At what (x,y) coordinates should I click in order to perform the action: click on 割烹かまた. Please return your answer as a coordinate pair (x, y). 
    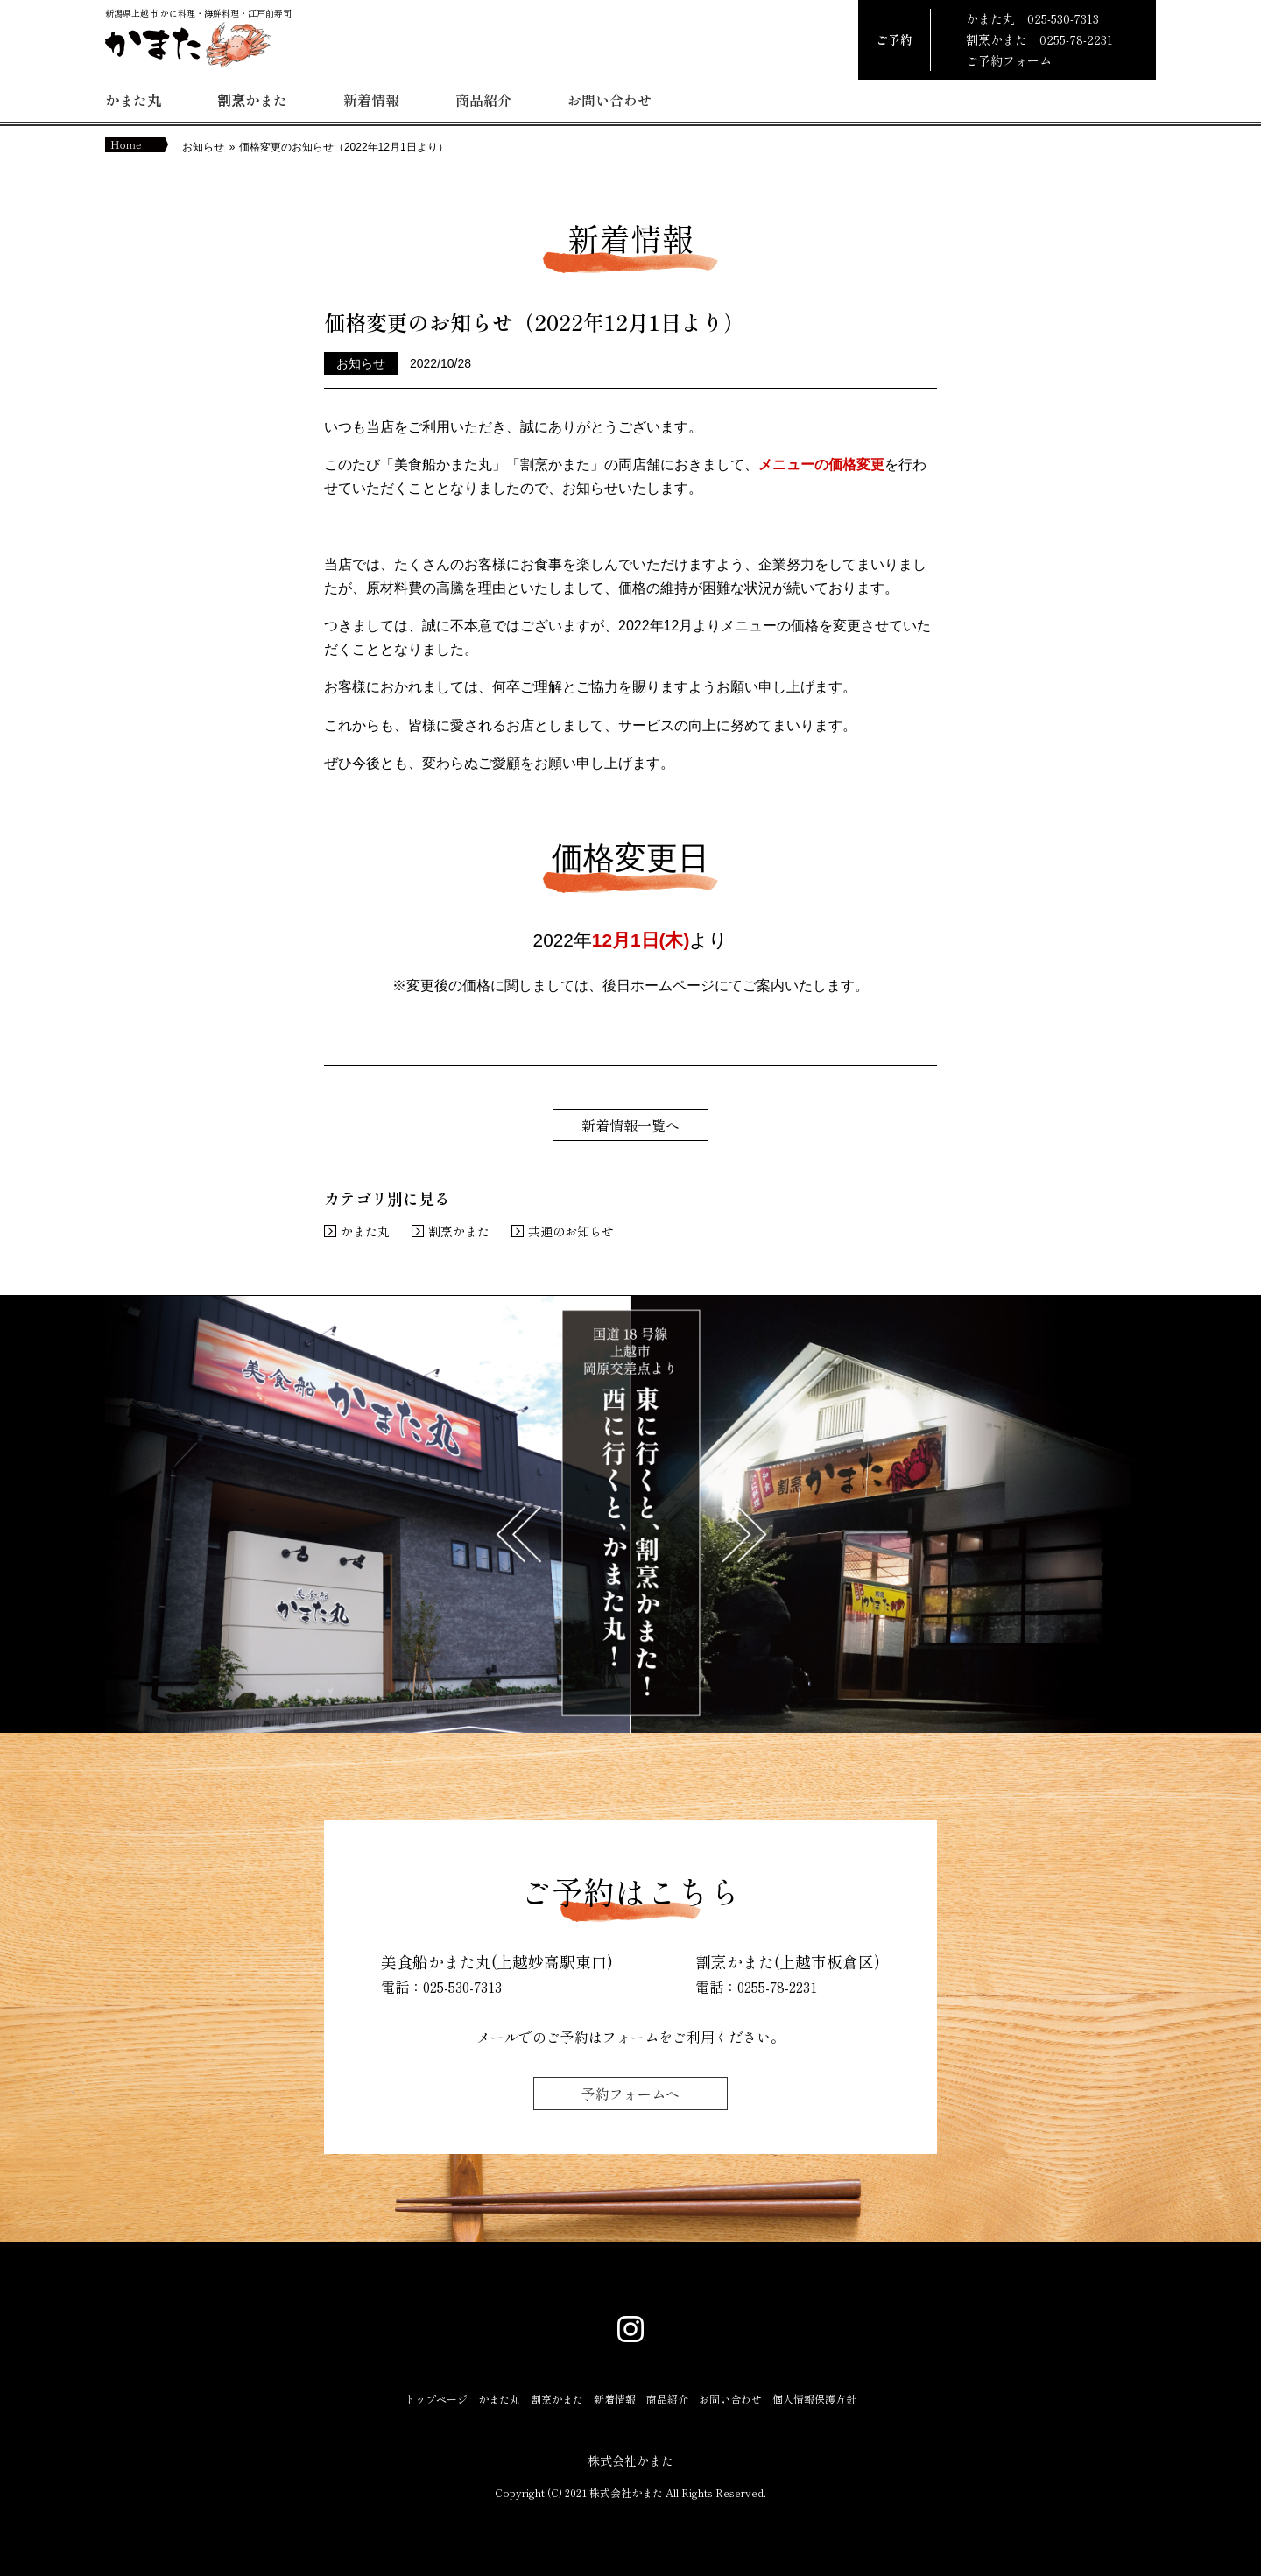
    Looking at the image, I should click on (252, 99).